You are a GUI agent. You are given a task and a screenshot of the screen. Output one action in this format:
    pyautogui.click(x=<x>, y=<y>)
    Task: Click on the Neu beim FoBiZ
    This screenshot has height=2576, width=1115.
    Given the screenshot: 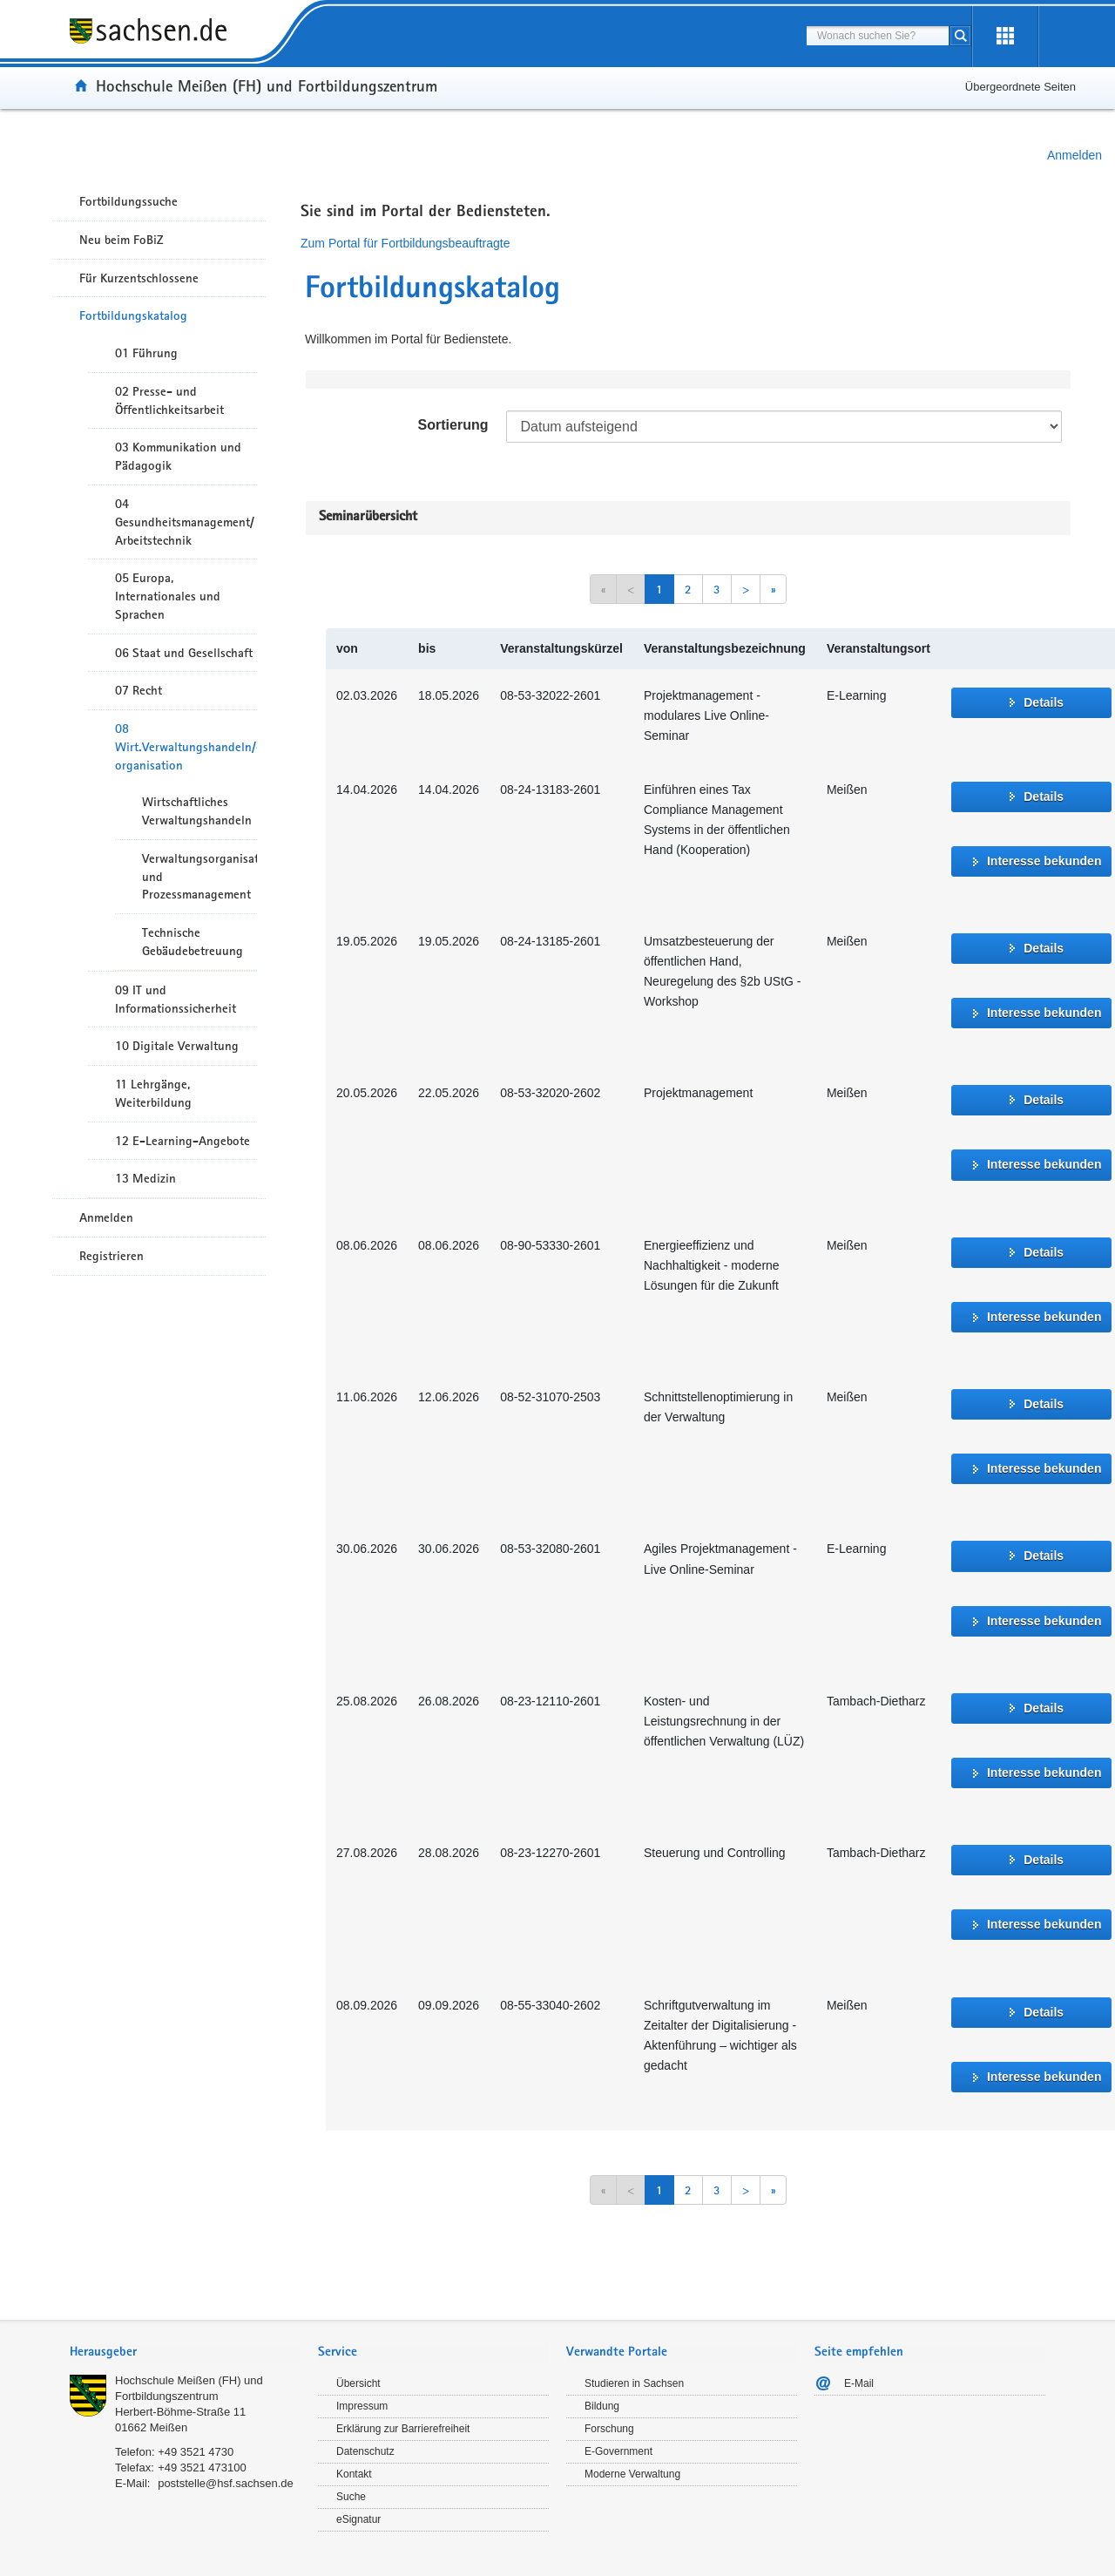 What is the action you would take?
    pyautogui.click(x=121, y=239)
    